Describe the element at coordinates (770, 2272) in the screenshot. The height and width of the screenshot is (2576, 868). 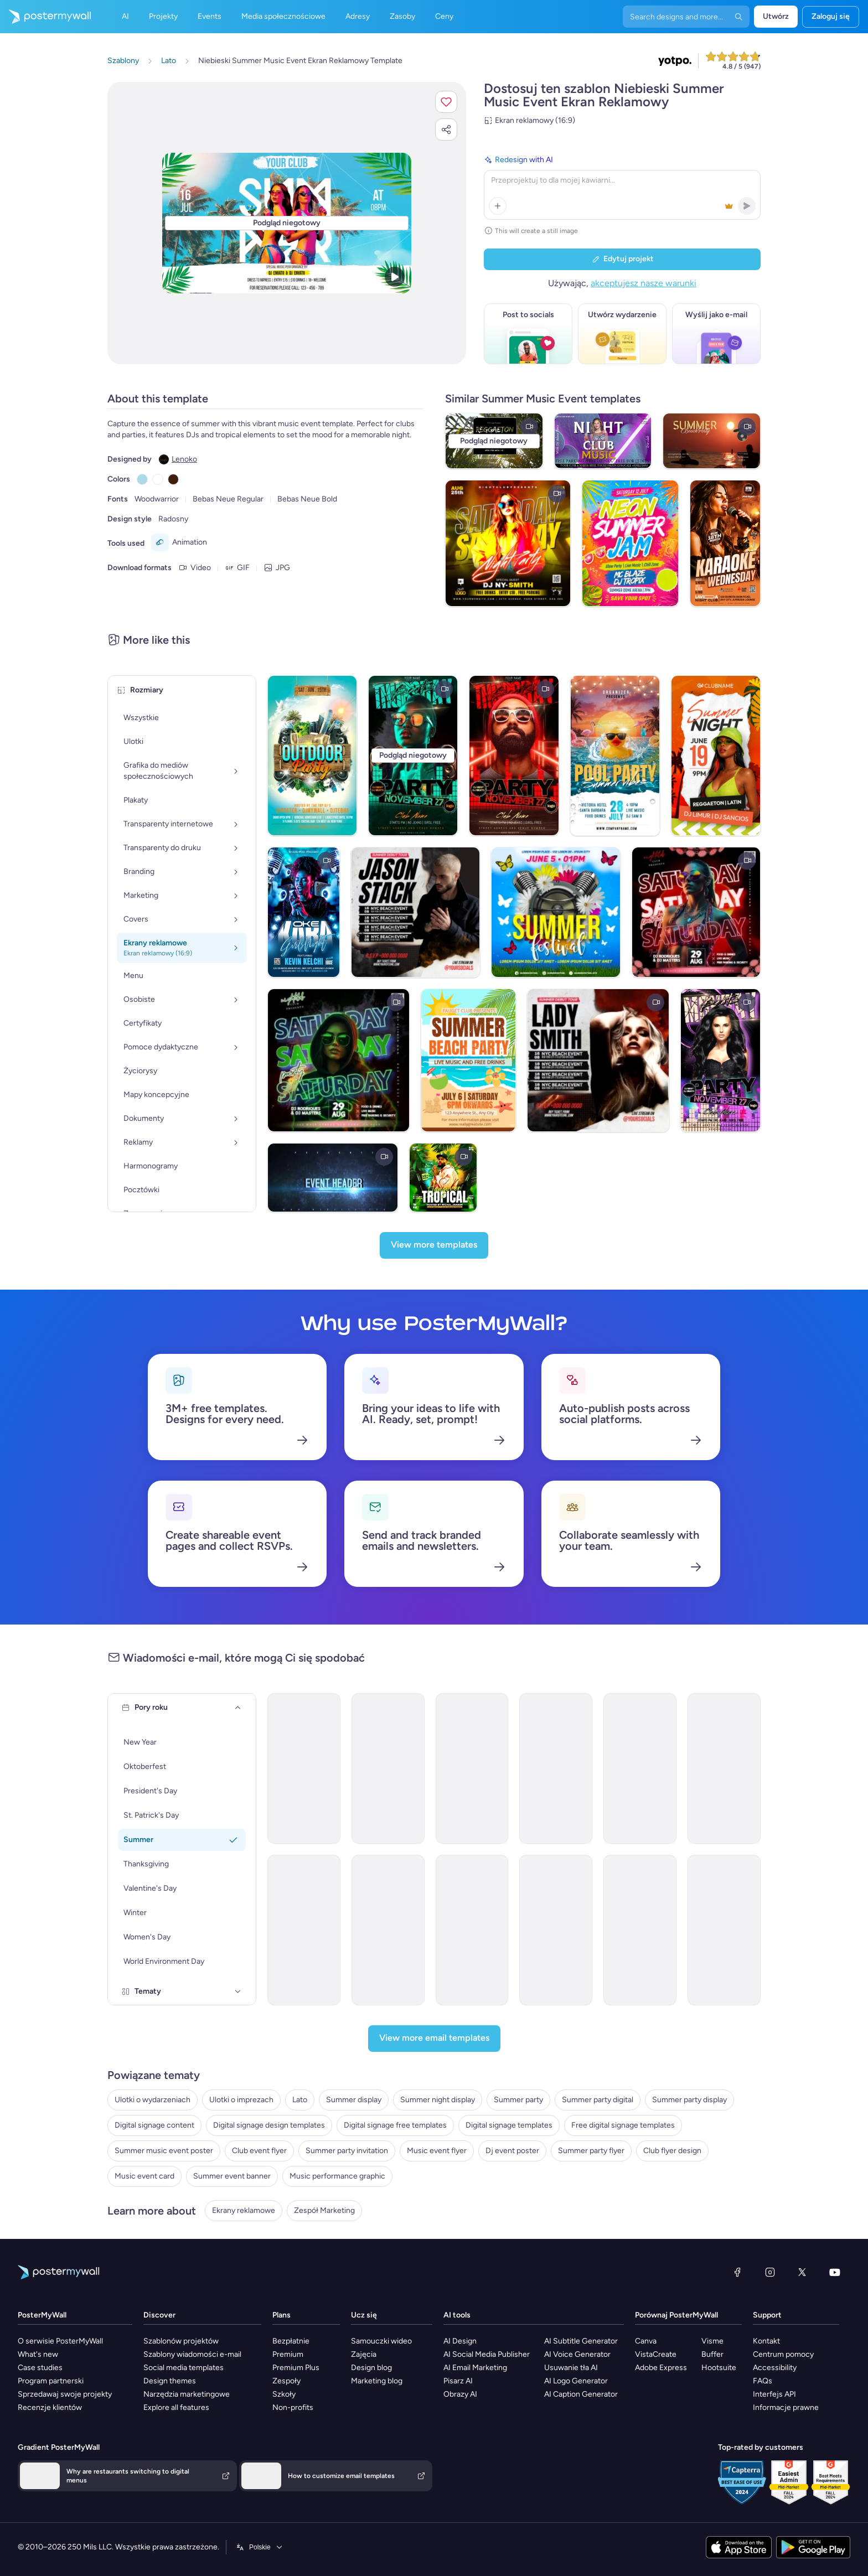
I see `[Instagram]` at that location.